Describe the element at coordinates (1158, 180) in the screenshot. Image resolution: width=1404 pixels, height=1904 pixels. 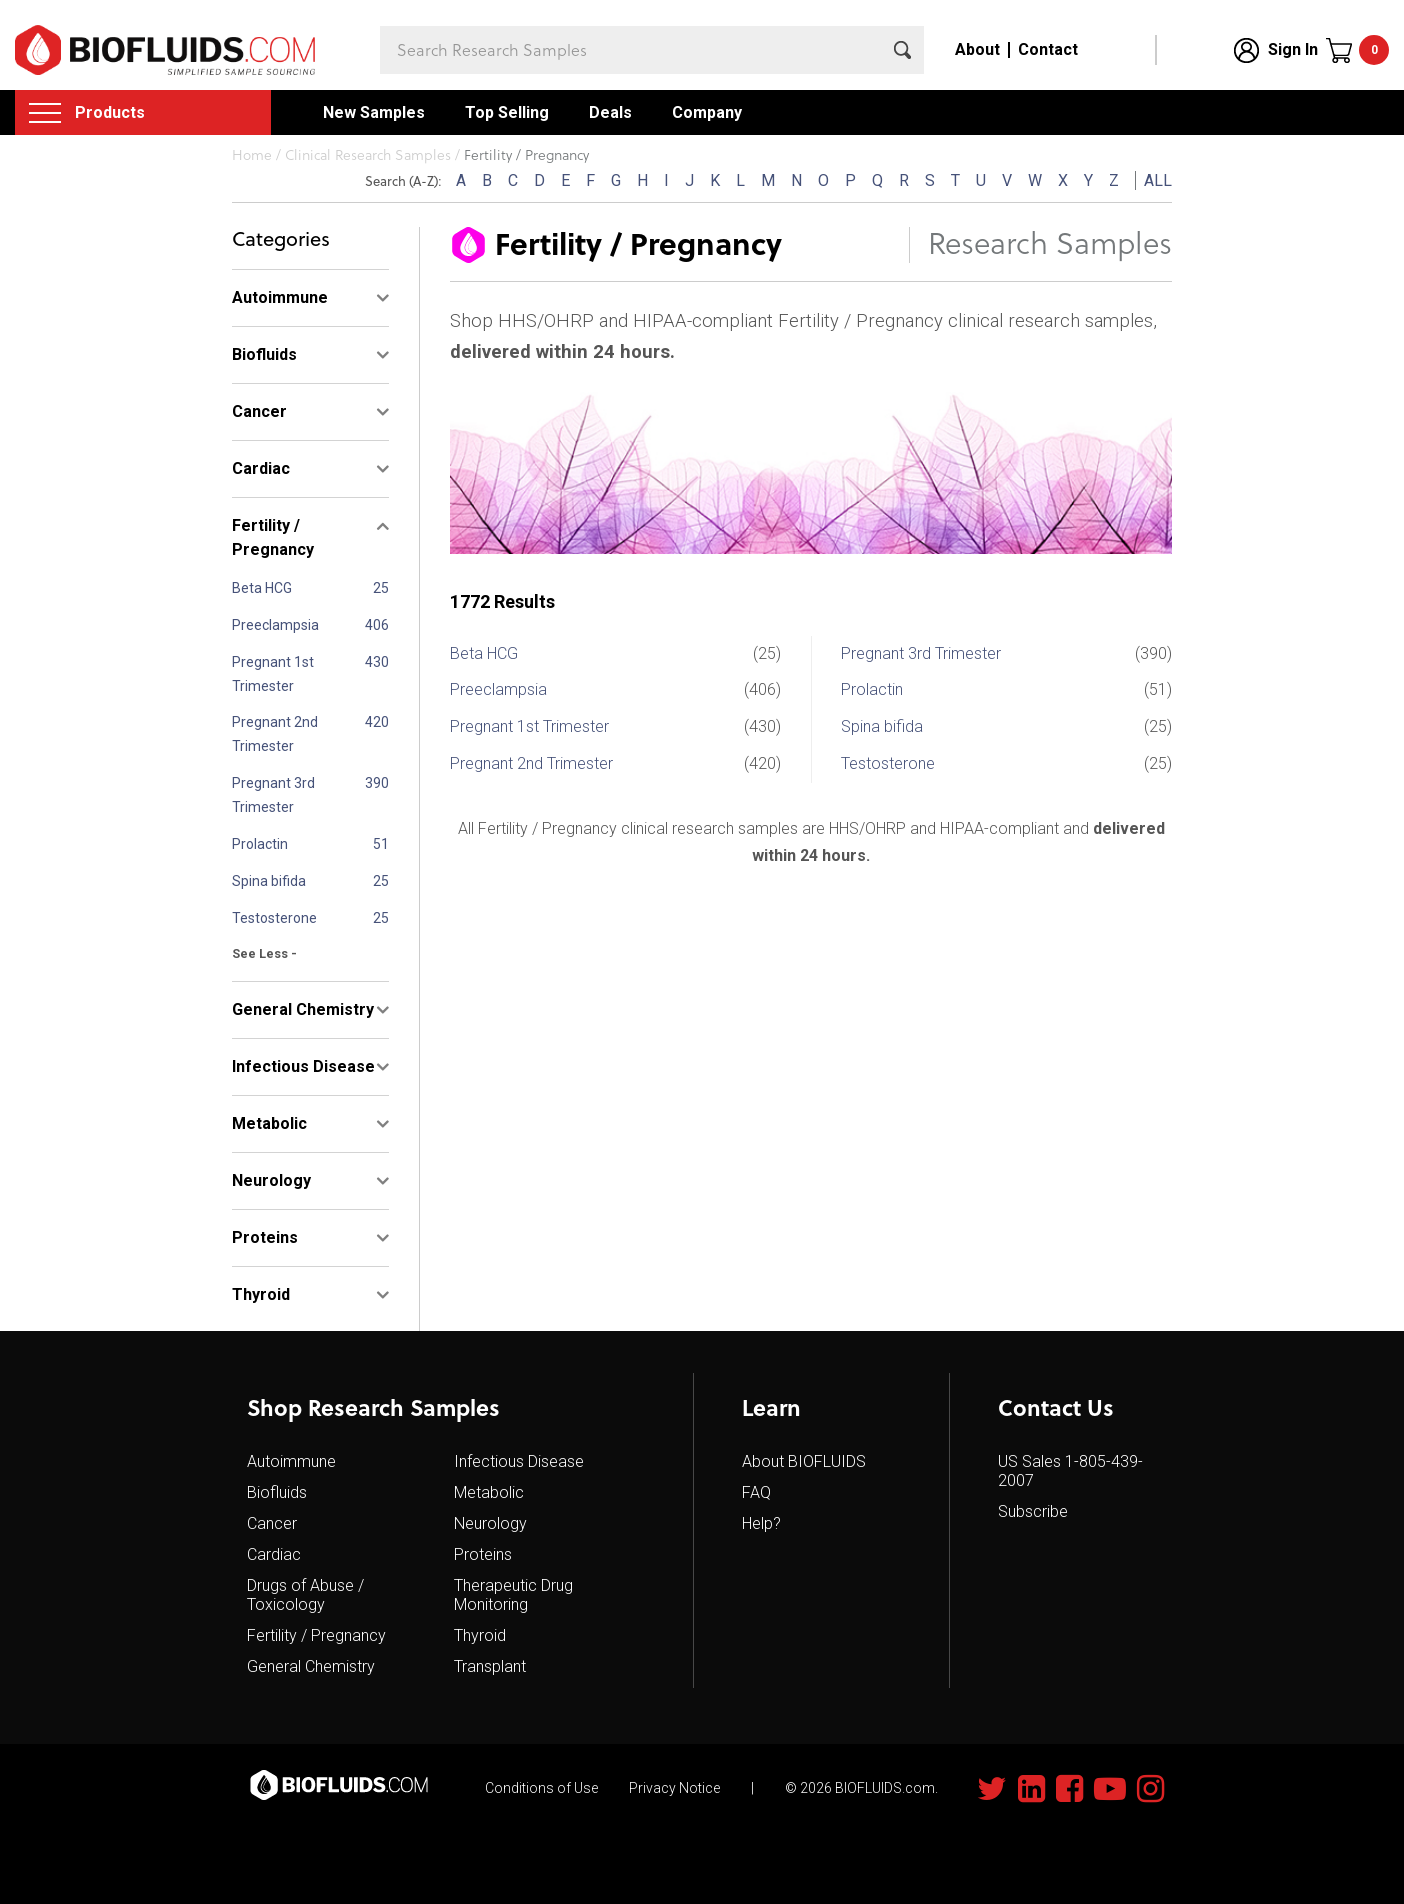
I see `ALL` at that location.